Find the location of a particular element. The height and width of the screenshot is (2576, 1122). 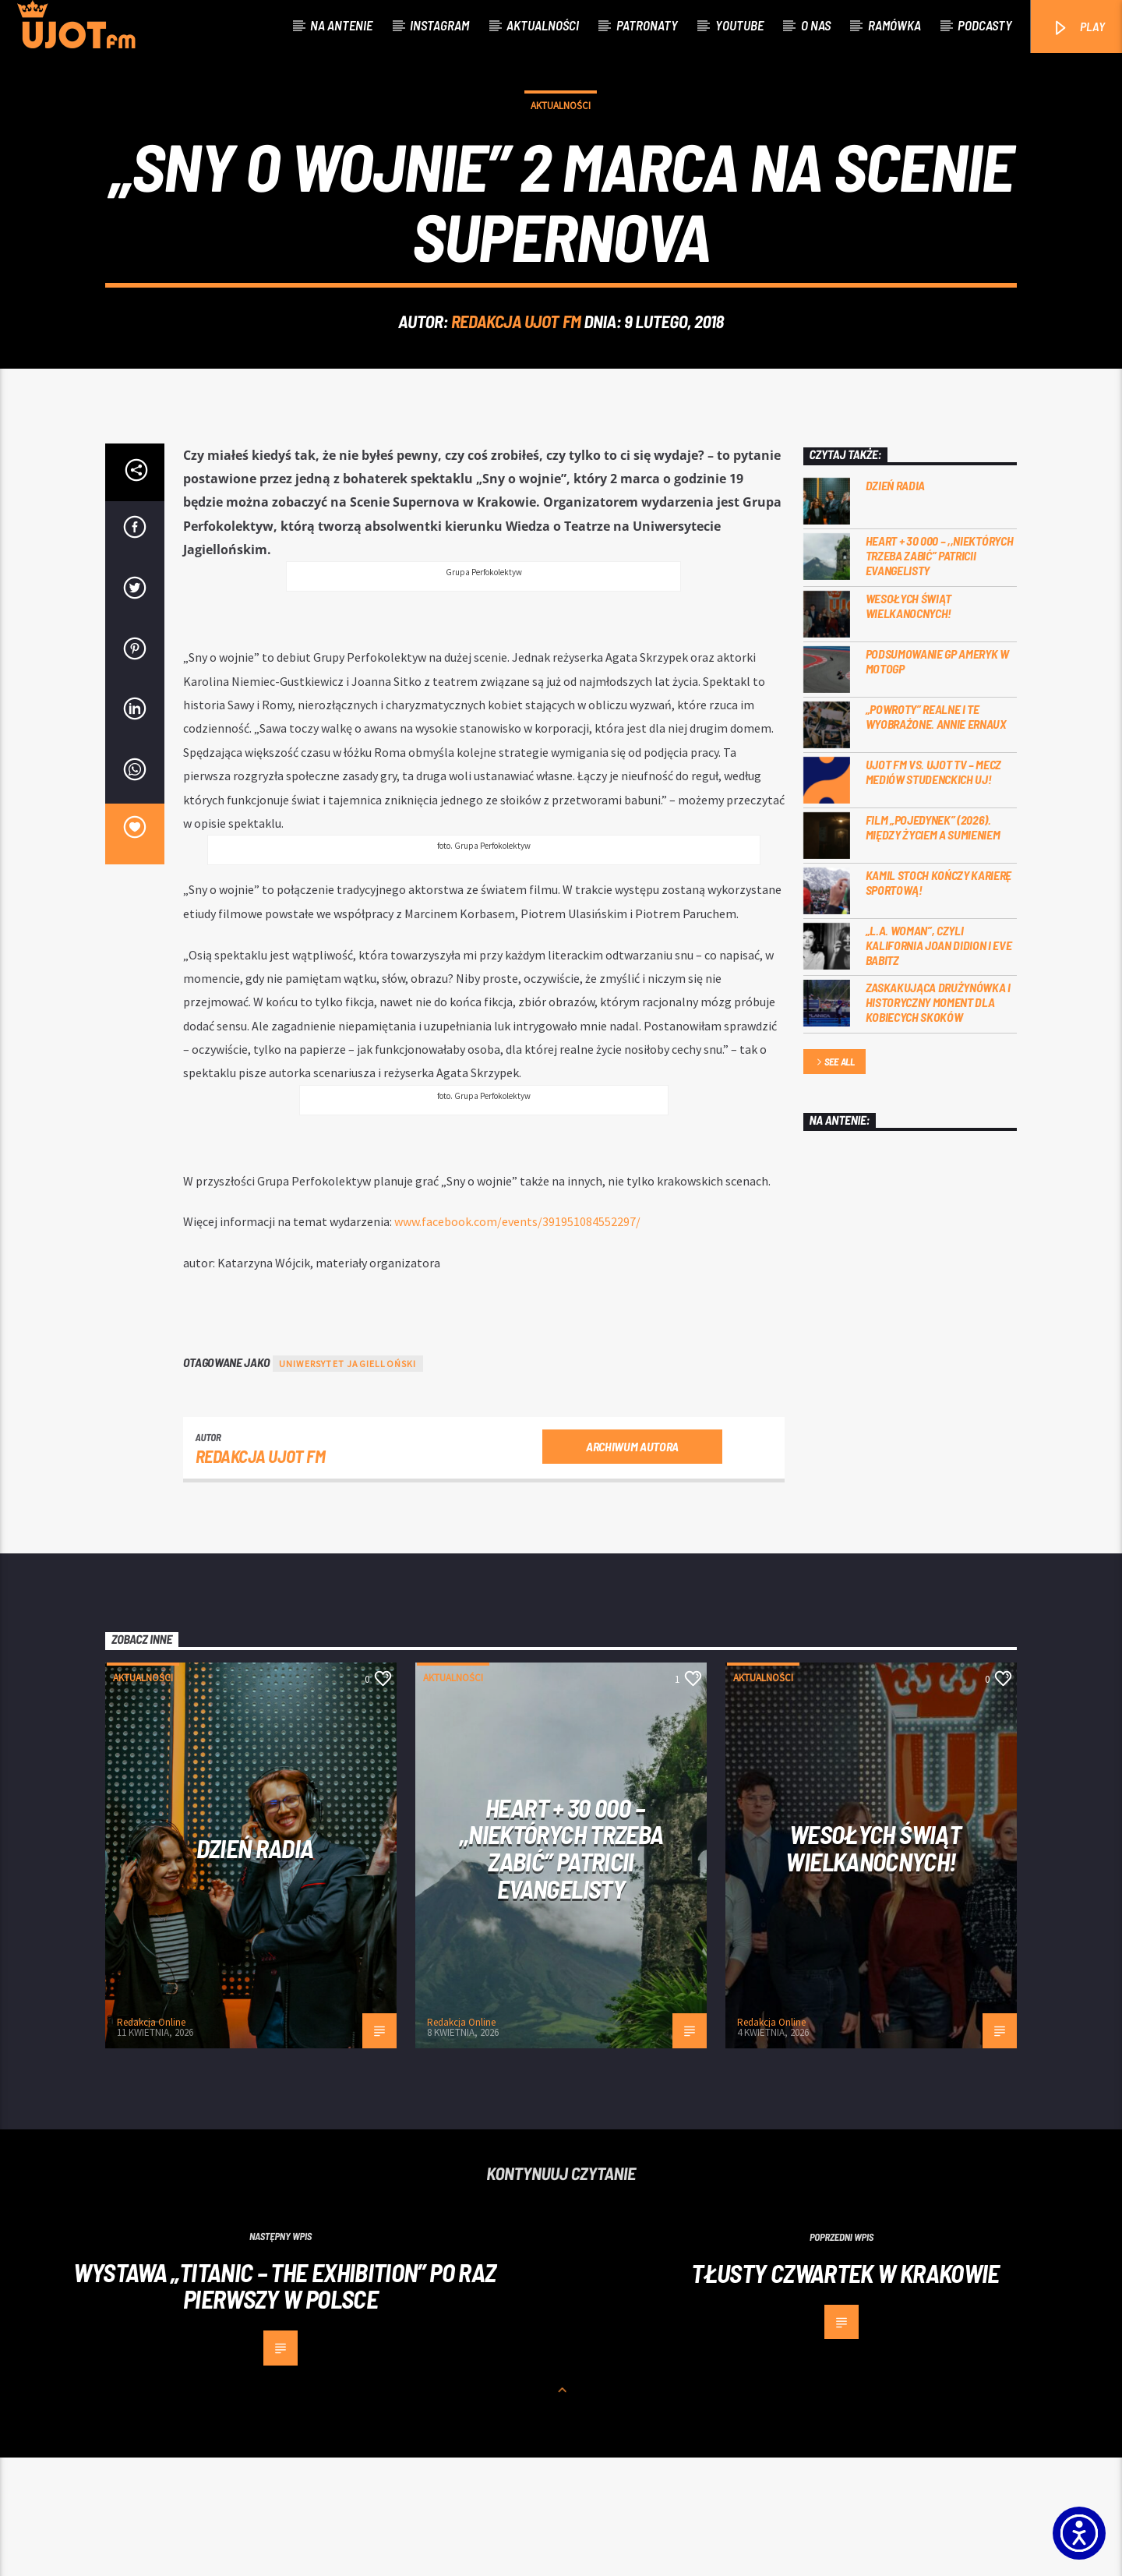

Podcasty is located at coordinates (985, 25).